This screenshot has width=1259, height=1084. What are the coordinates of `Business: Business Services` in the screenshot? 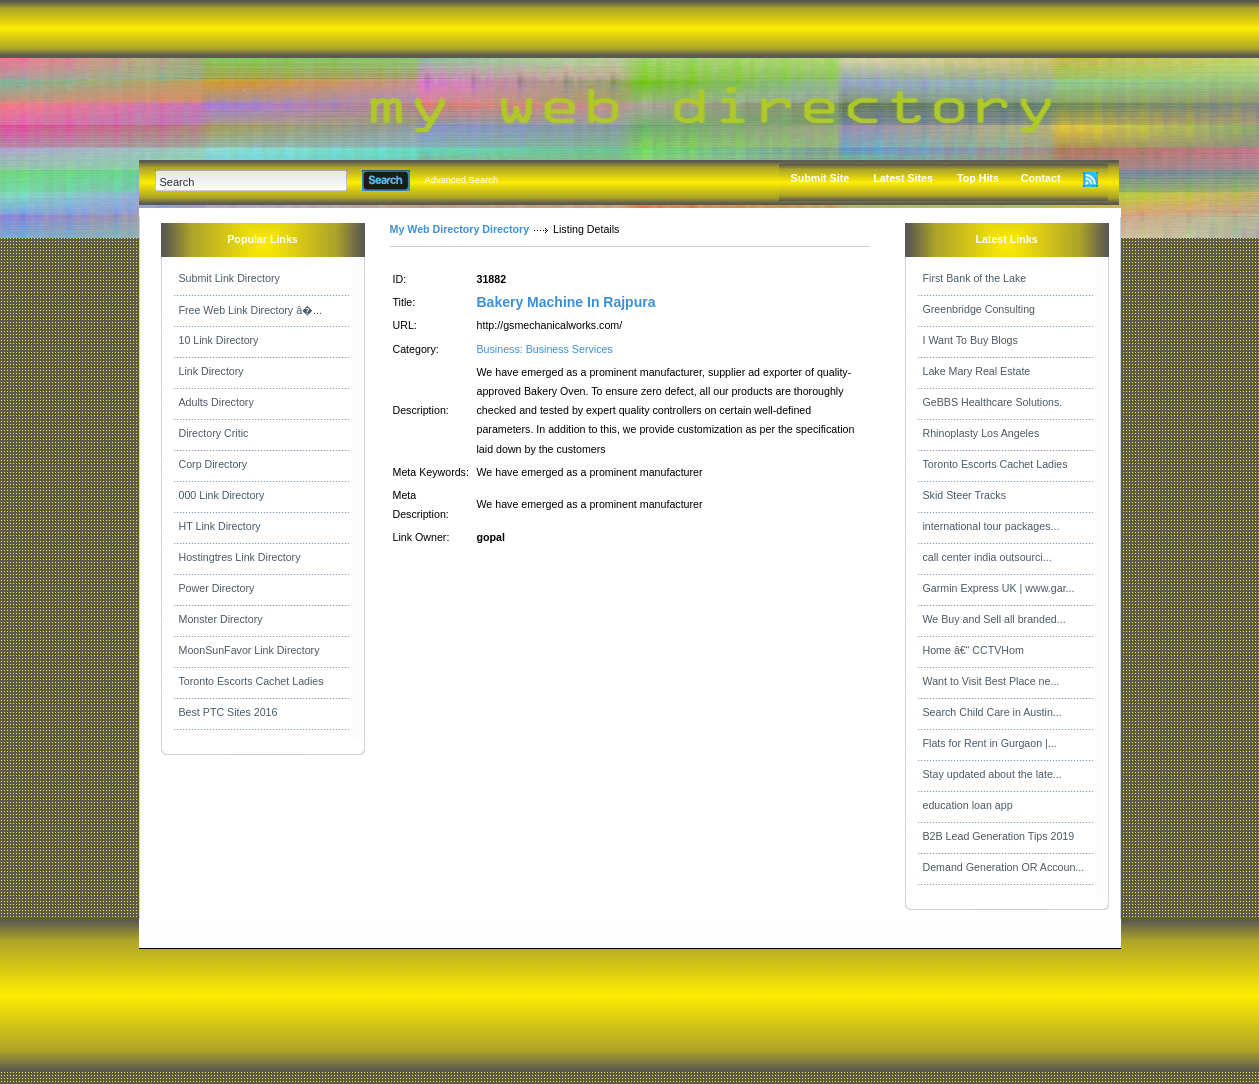 It's located at (545, 349).